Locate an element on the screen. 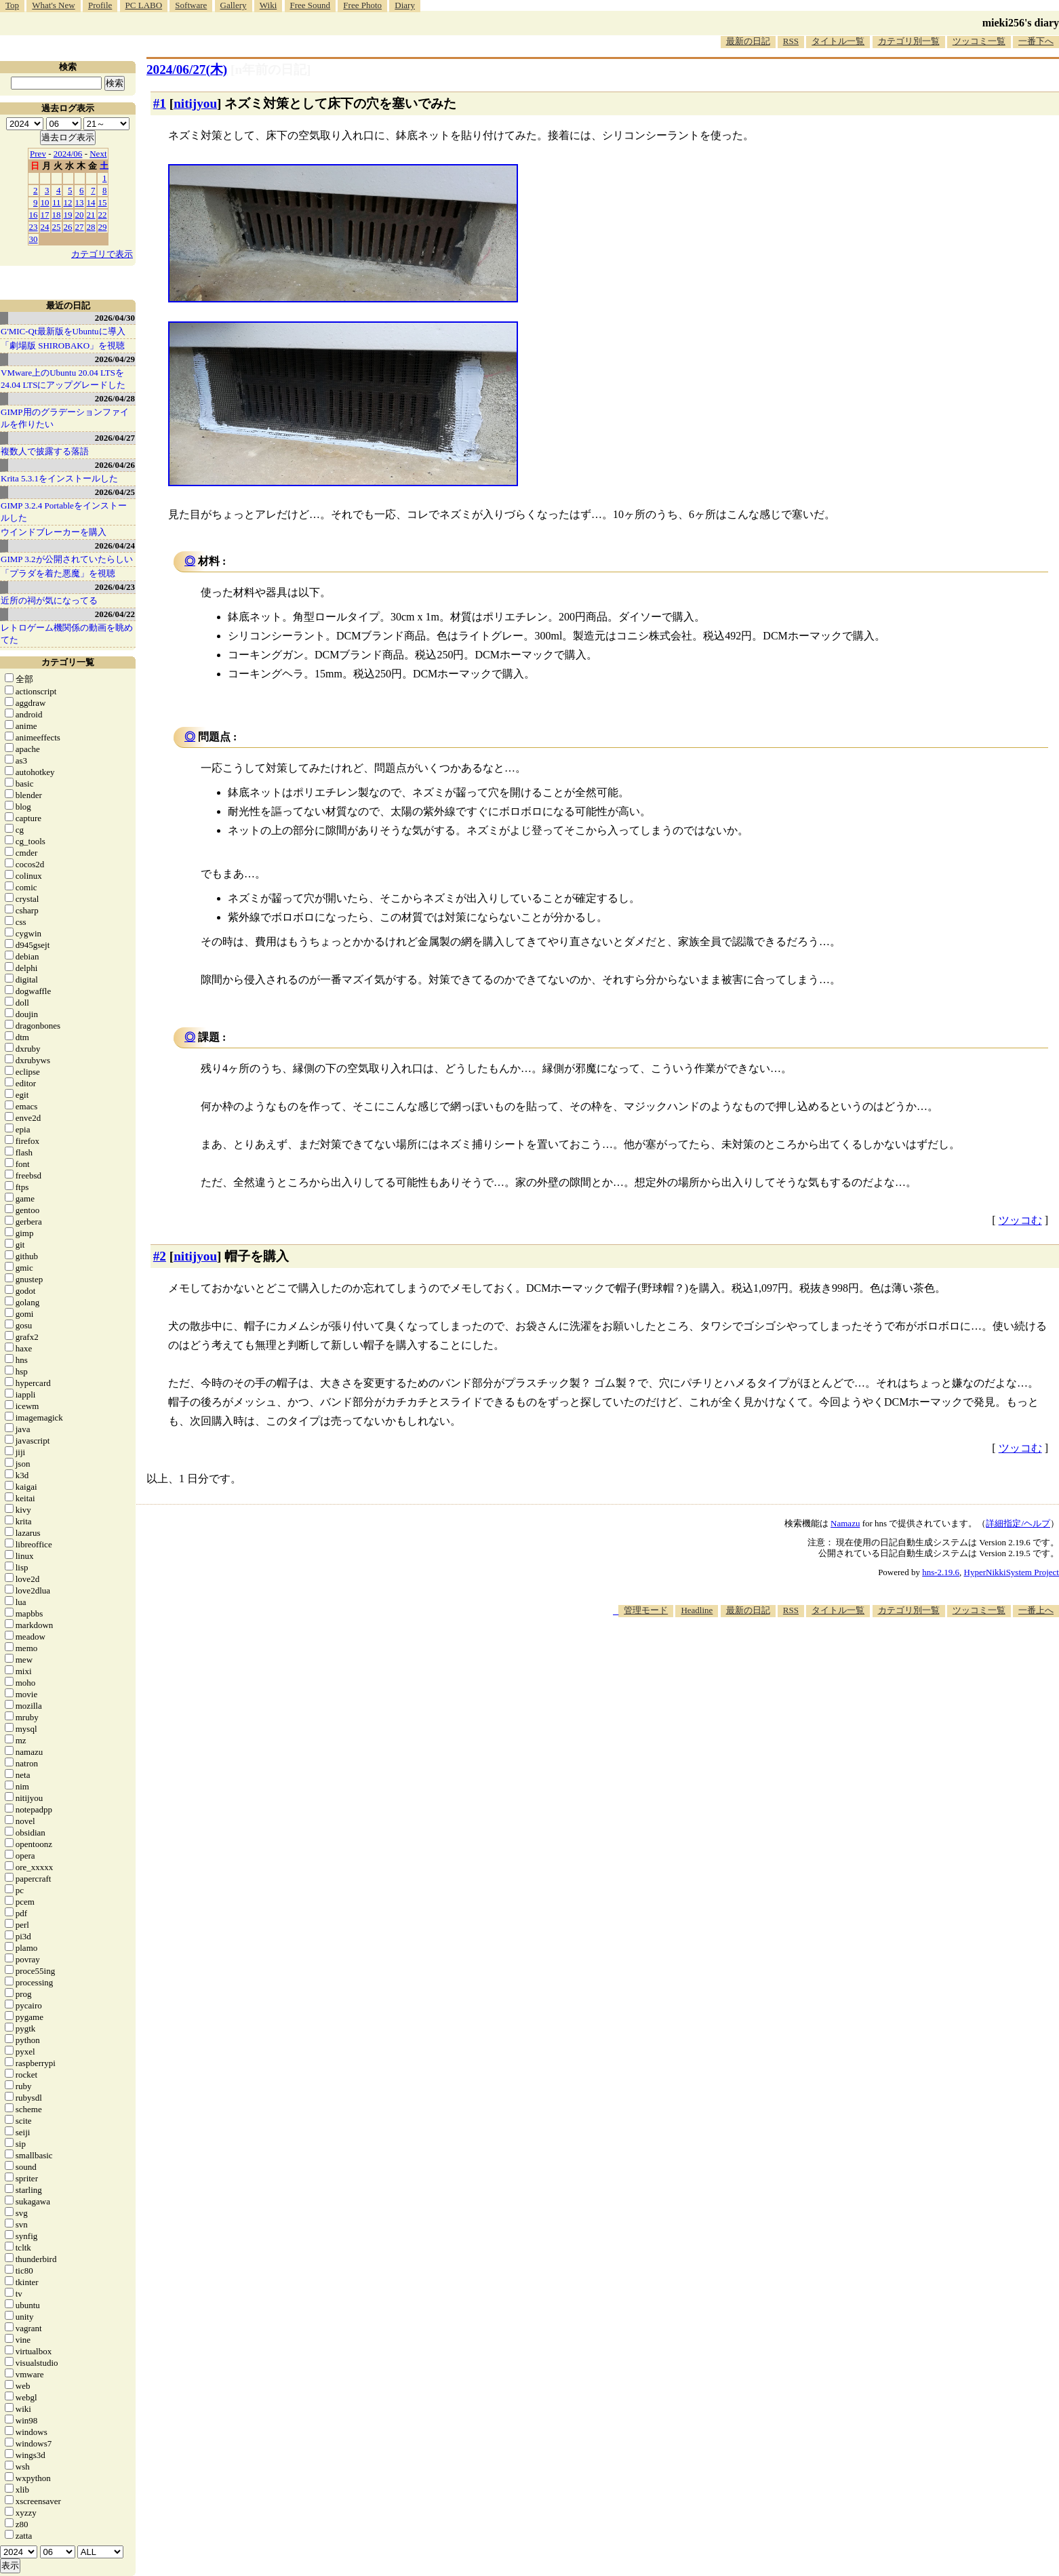  What's New is located at coordinates (53, 5).